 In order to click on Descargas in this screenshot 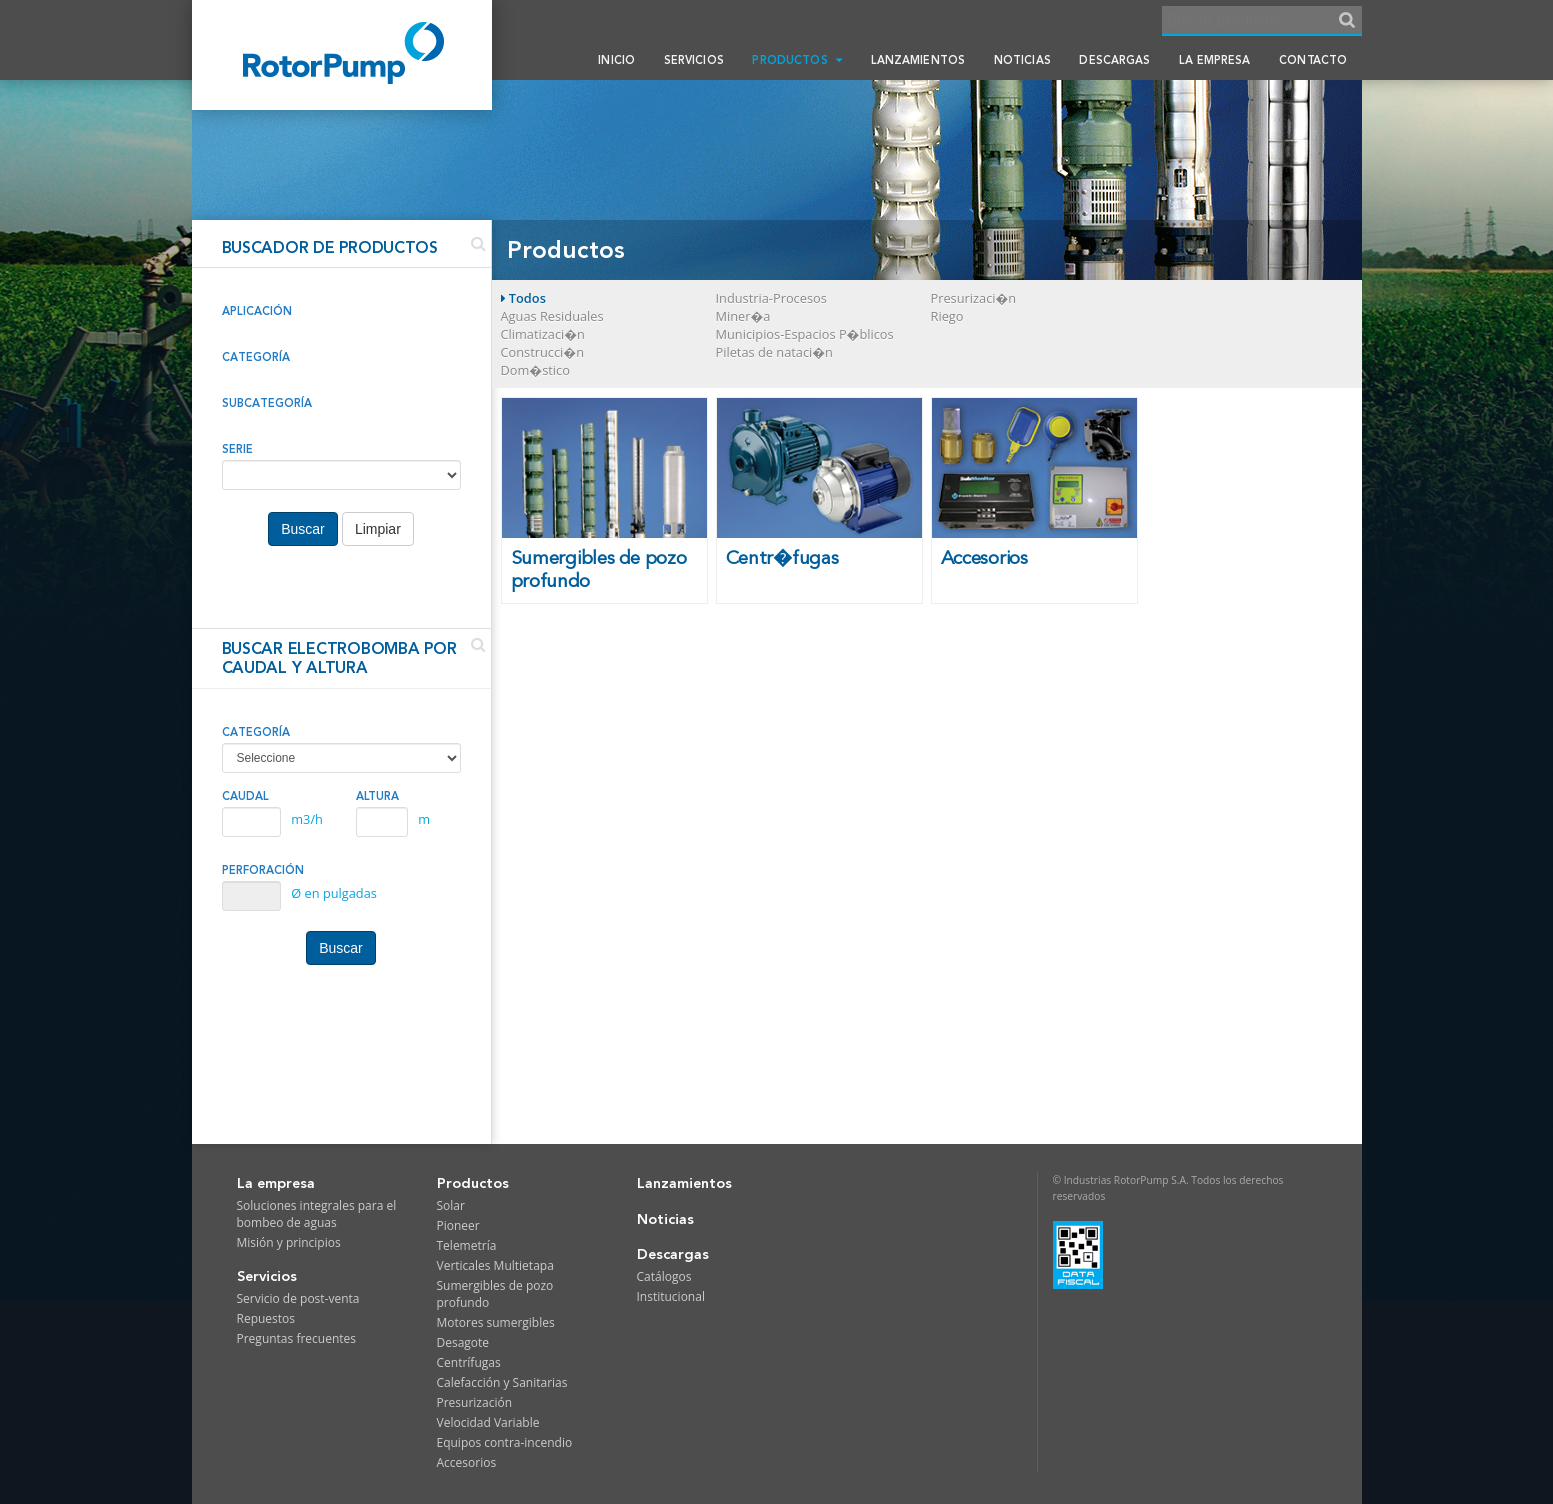, I will do `click(1114, 60)`.